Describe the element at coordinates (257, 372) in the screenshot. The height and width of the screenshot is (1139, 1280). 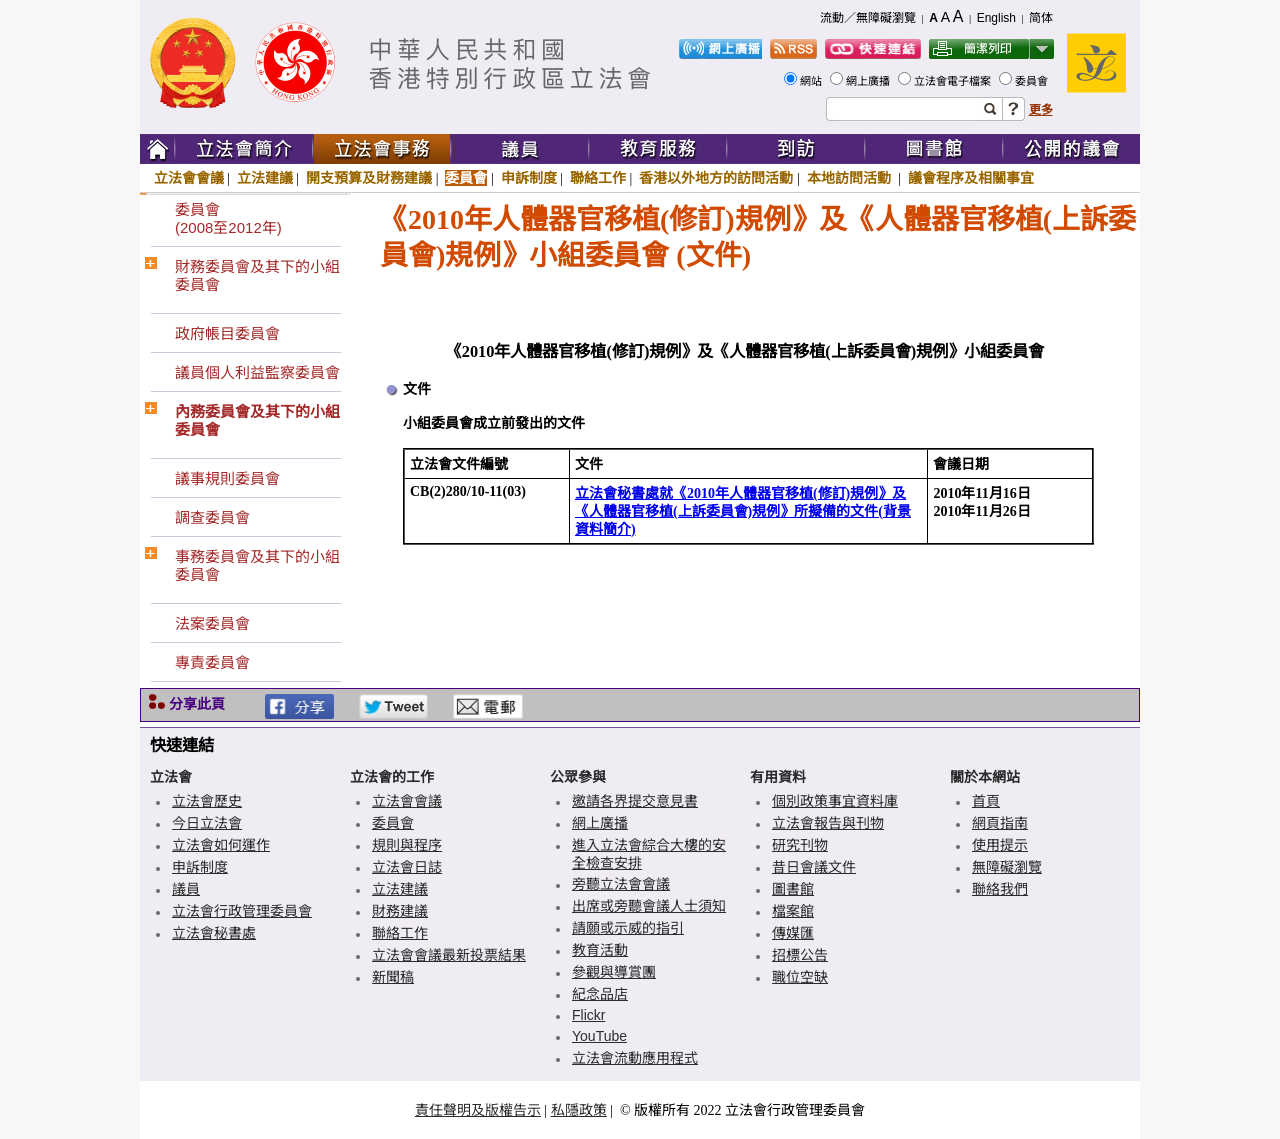
I see `議員個人利益監察委員會` at that location.